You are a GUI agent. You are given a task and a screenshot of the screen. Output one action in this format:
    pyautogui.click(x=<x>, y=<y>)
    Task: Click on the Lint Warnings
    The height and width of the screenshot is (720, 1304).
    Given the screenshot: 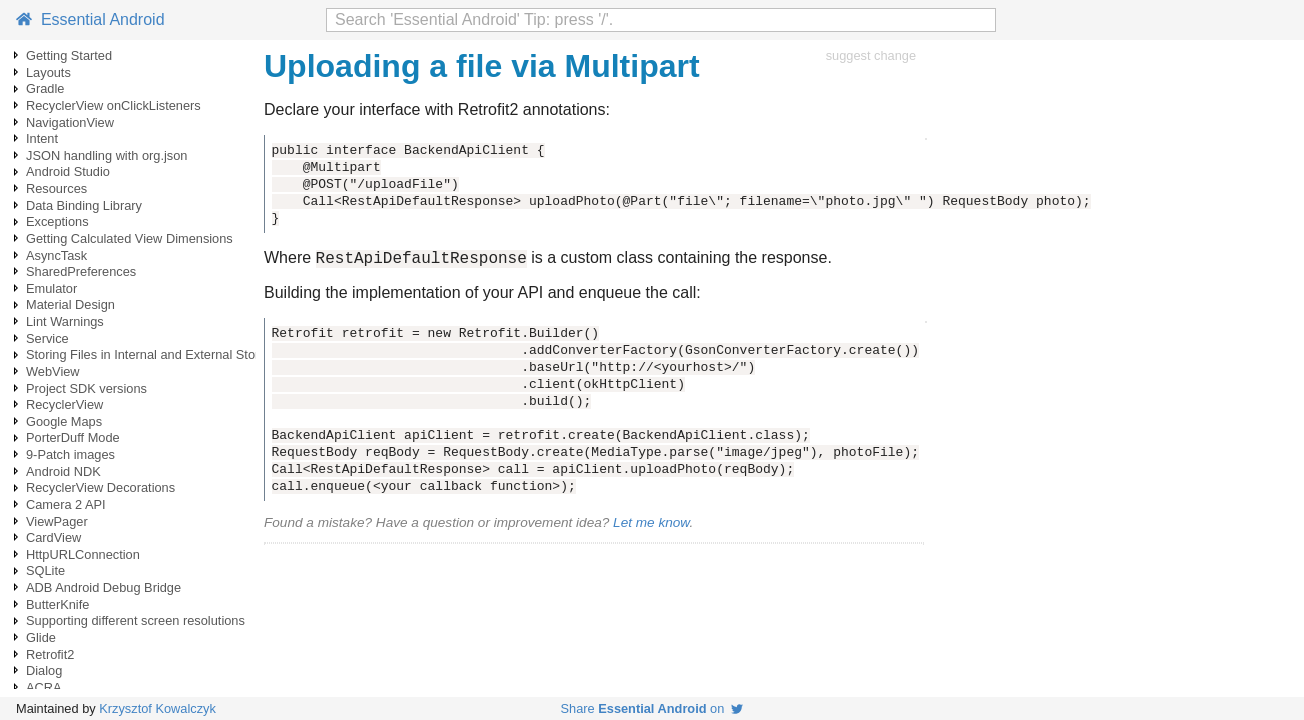 What is the action you would take?
    pyautogui.click(x=65, y=321)
    